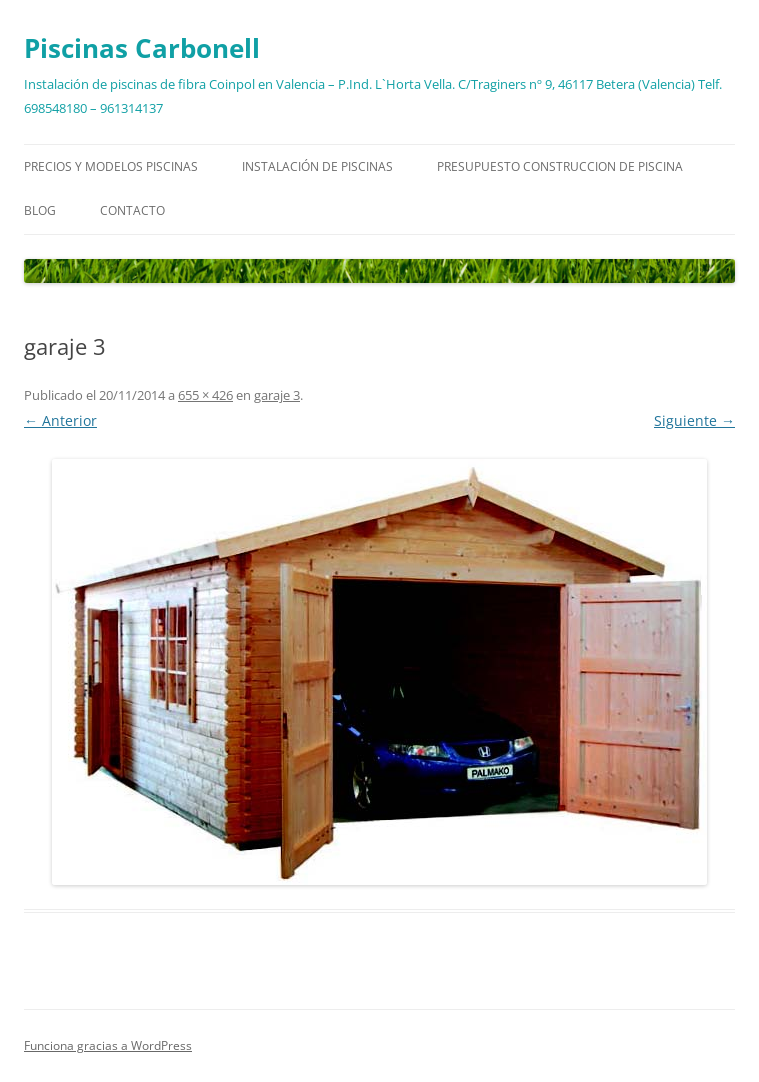 This screenshot has width=759, height=1082. I want to click on Presupuesto construccion de piscina, so click(560, 166).